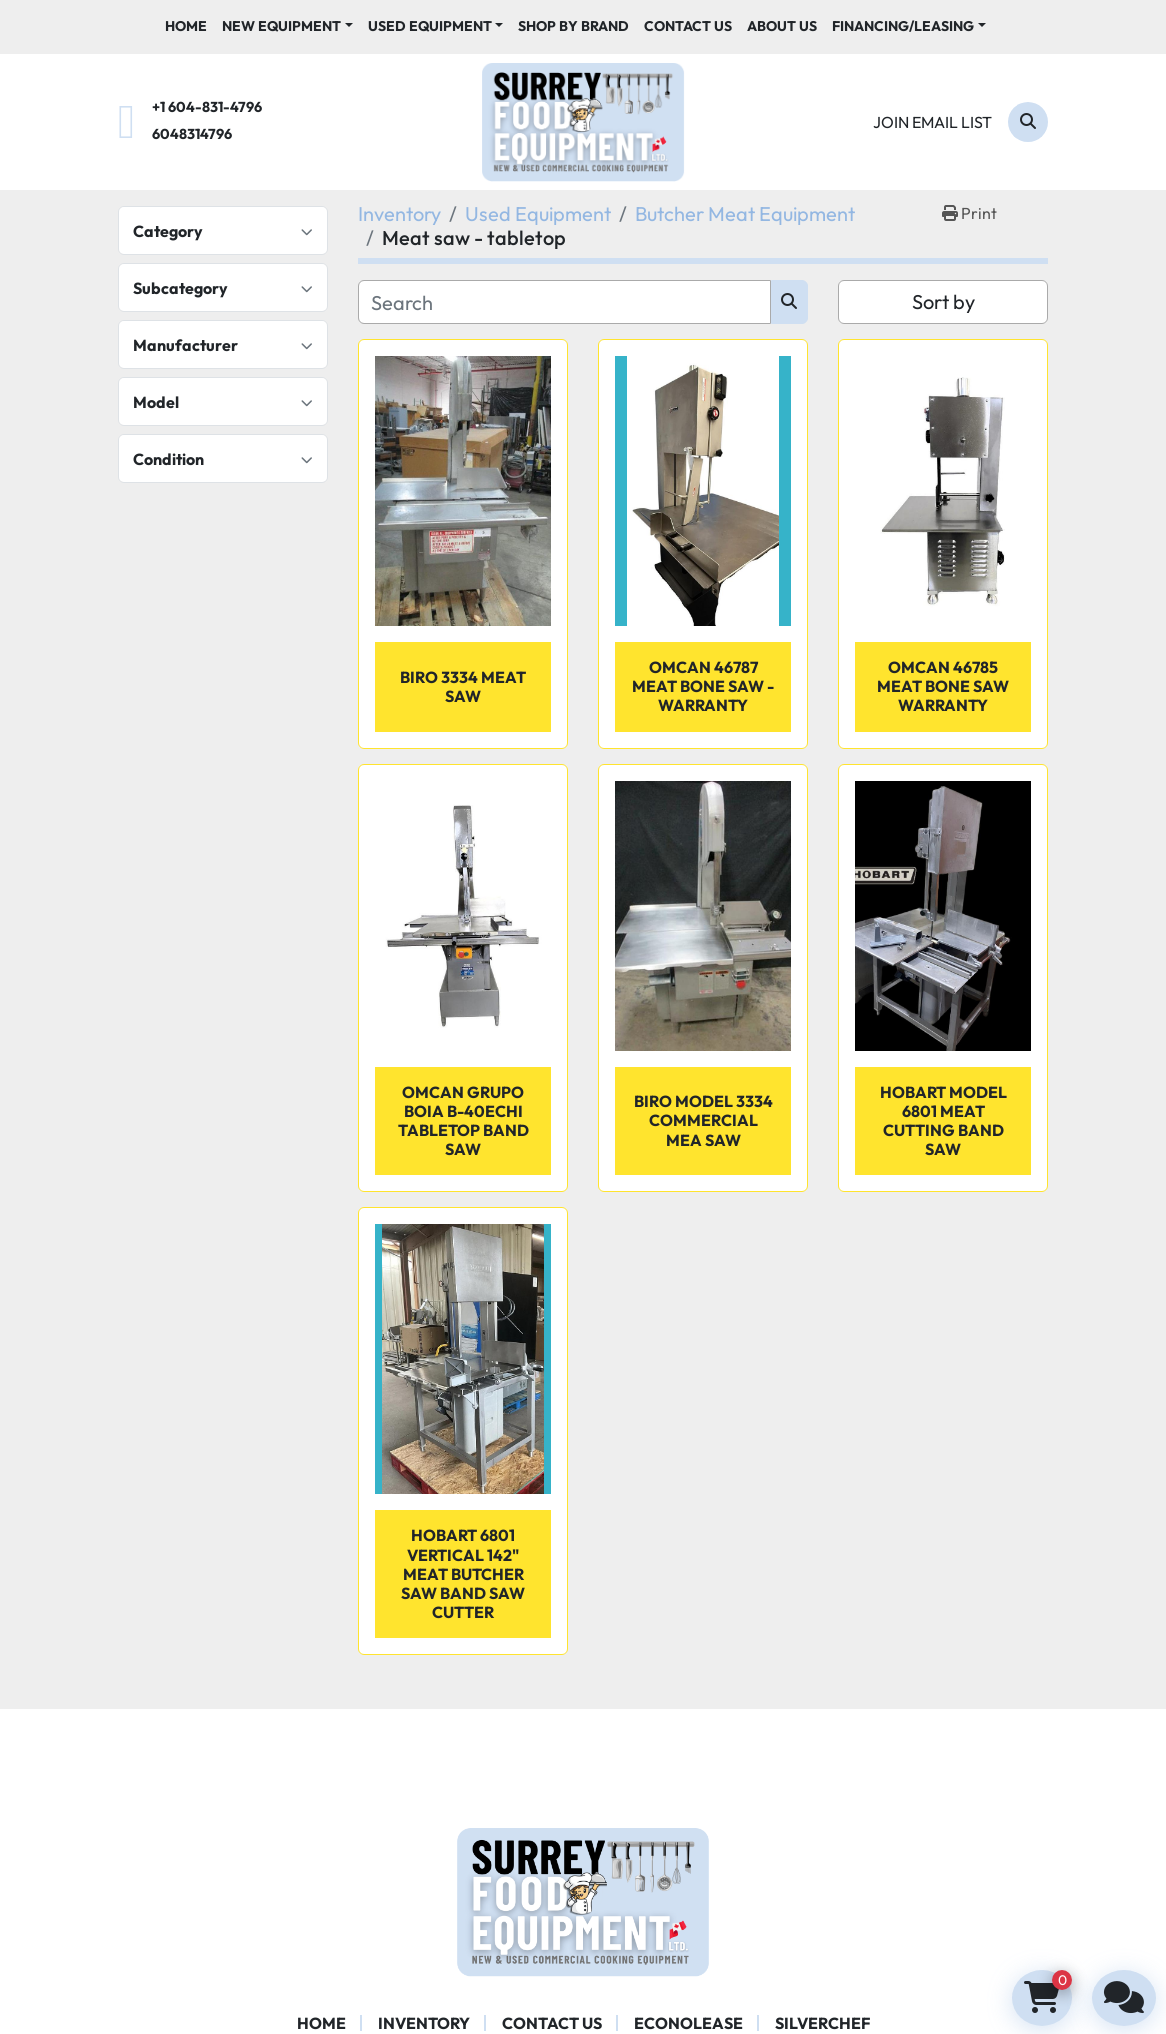 The height and width of the screenshot is (2034, 1166). I want to click on Used Equipment, so click(430, 26).